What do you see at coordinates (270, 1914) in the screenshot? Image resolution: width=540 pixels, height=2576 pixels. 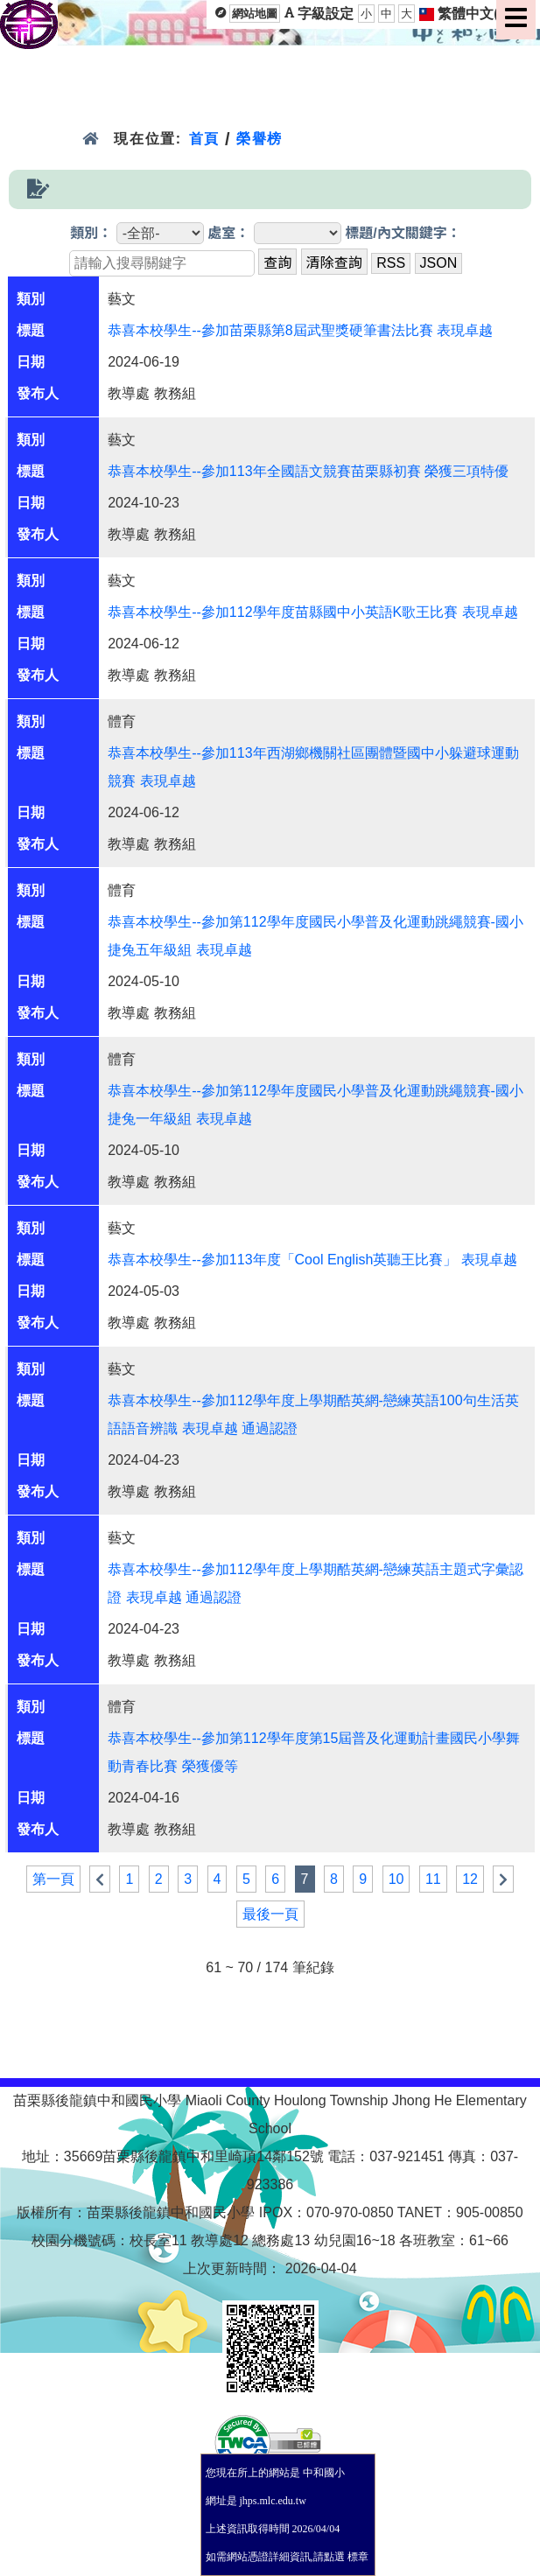 I see `最後一頁` at bounding box center [270, 1914].